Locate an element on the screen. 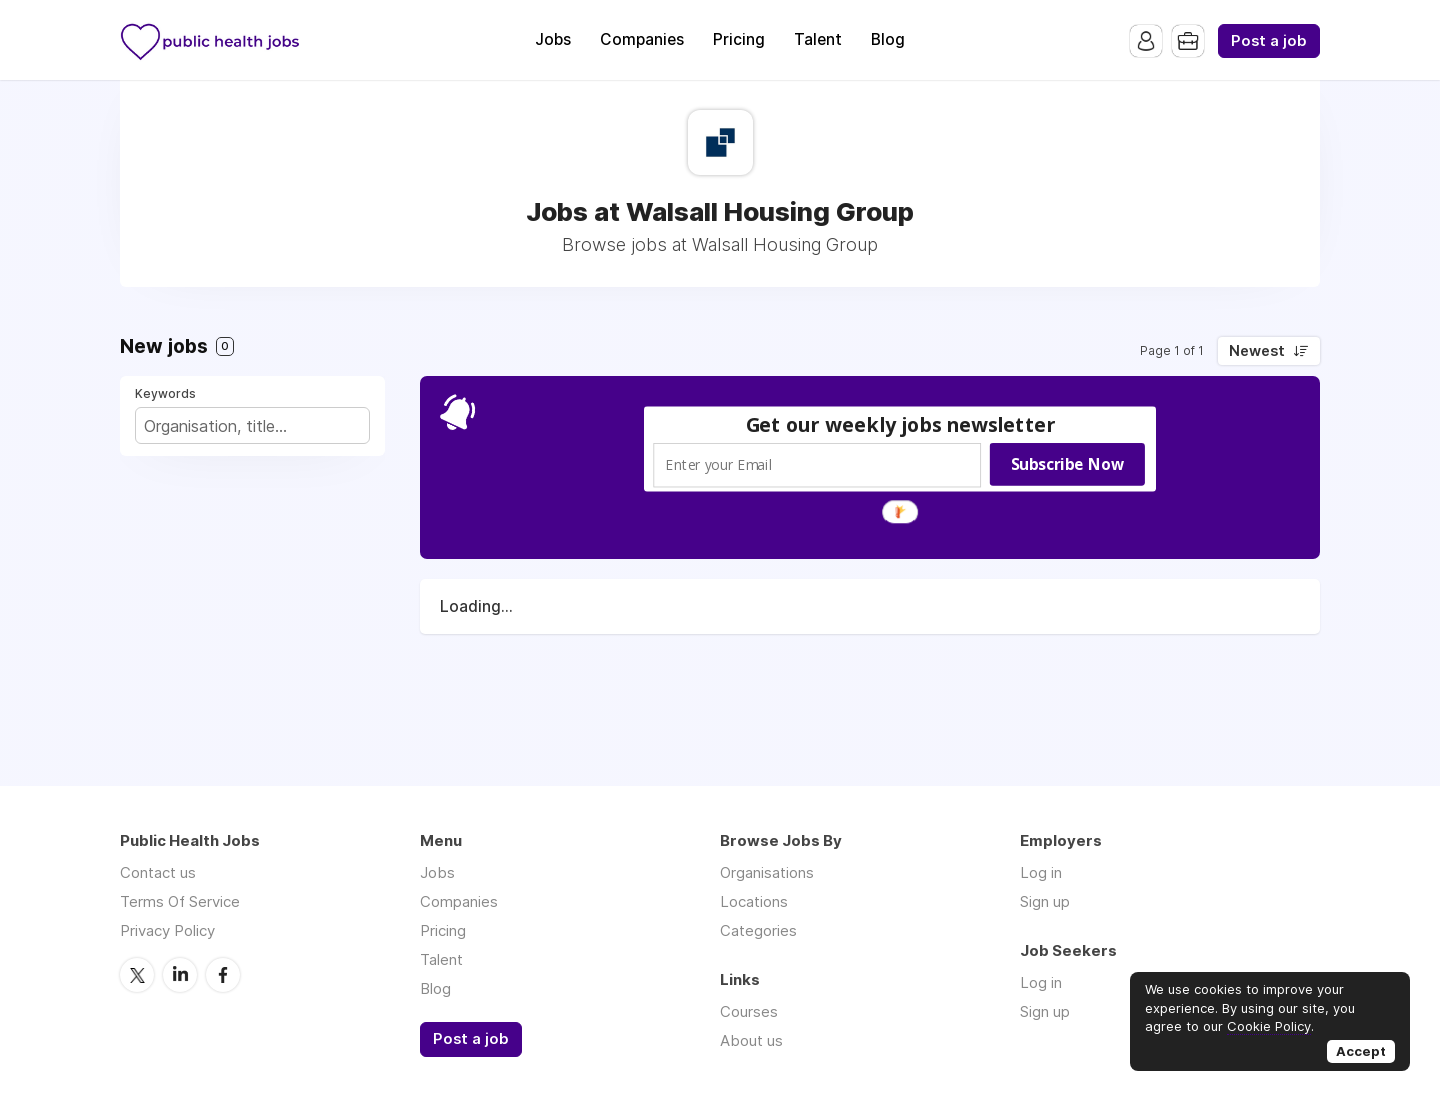  Privacy Policy is located at coordinates (167, 930).